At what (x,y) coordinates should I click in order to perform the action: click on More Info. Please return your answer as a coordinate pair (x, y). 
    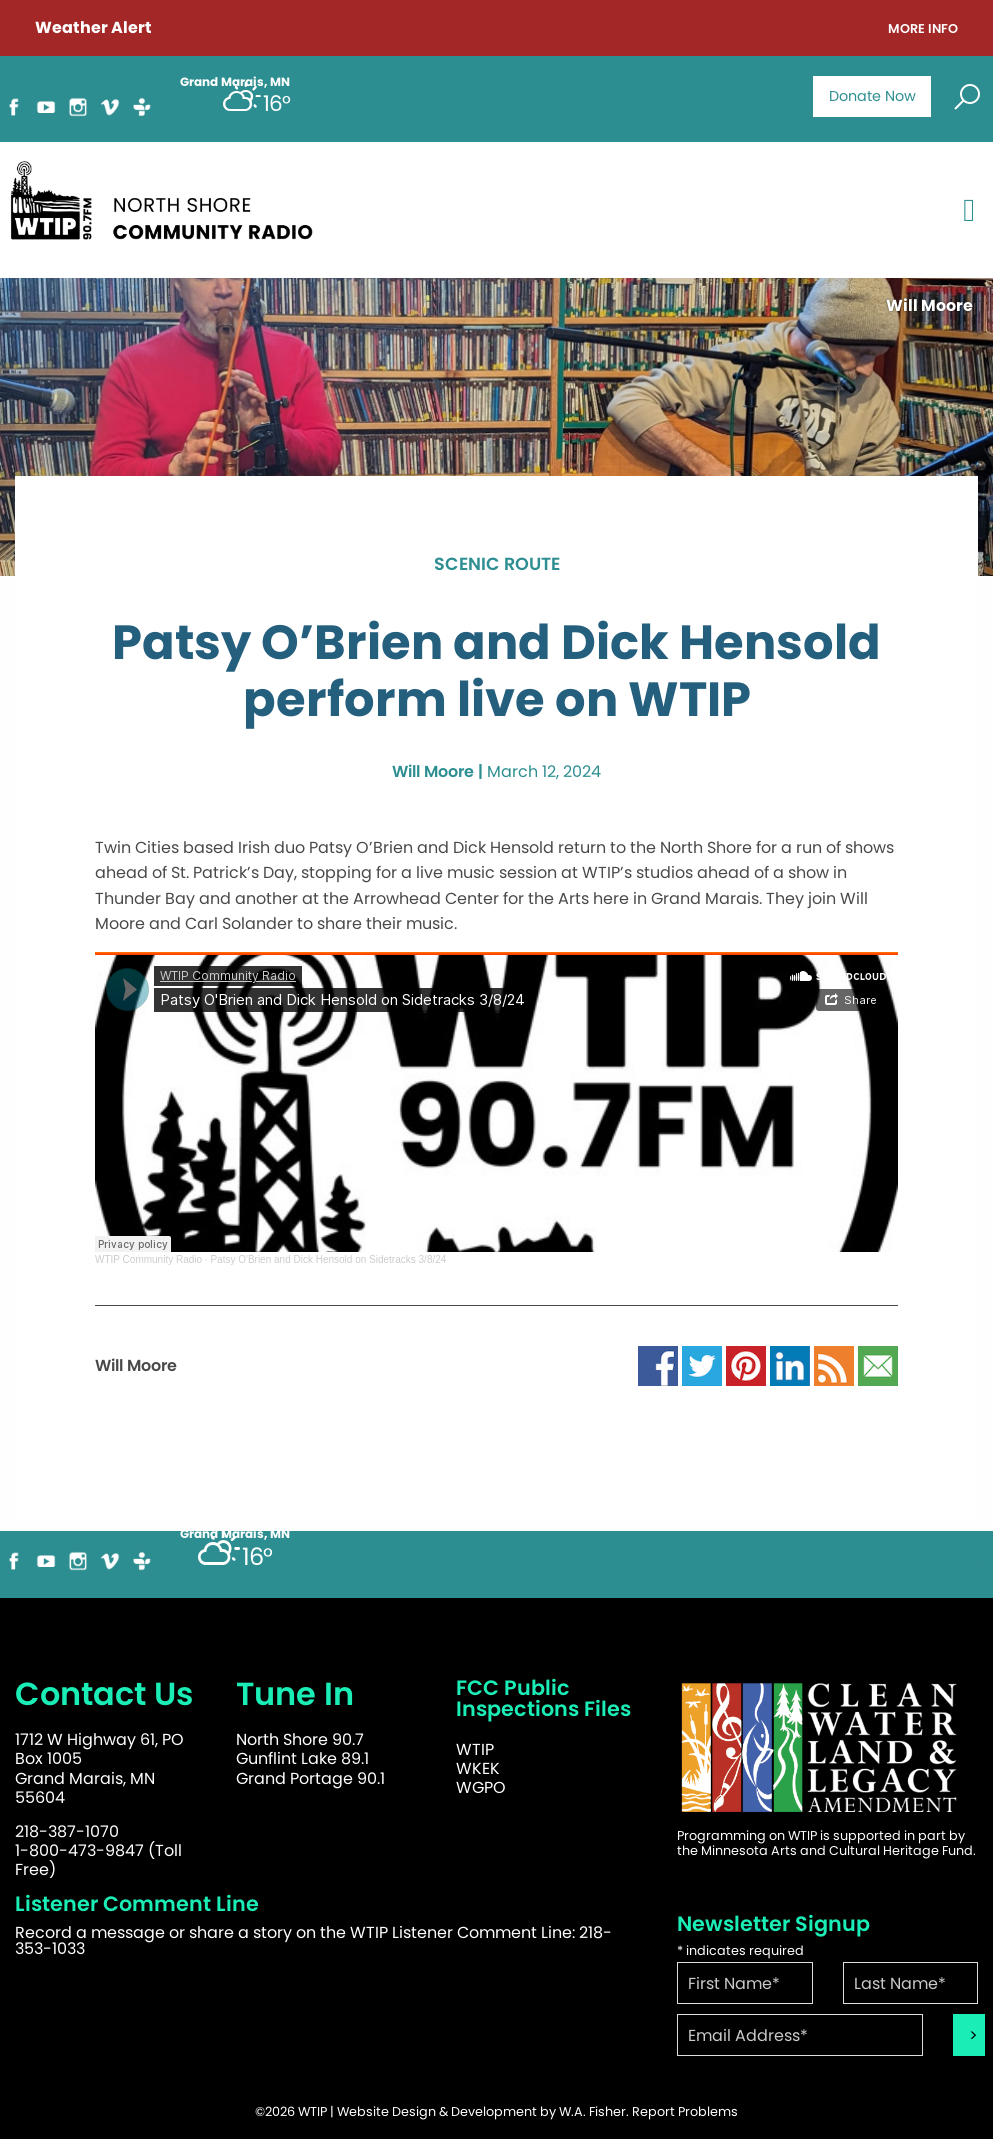
    Looking at the image, I should click on (923, 29).